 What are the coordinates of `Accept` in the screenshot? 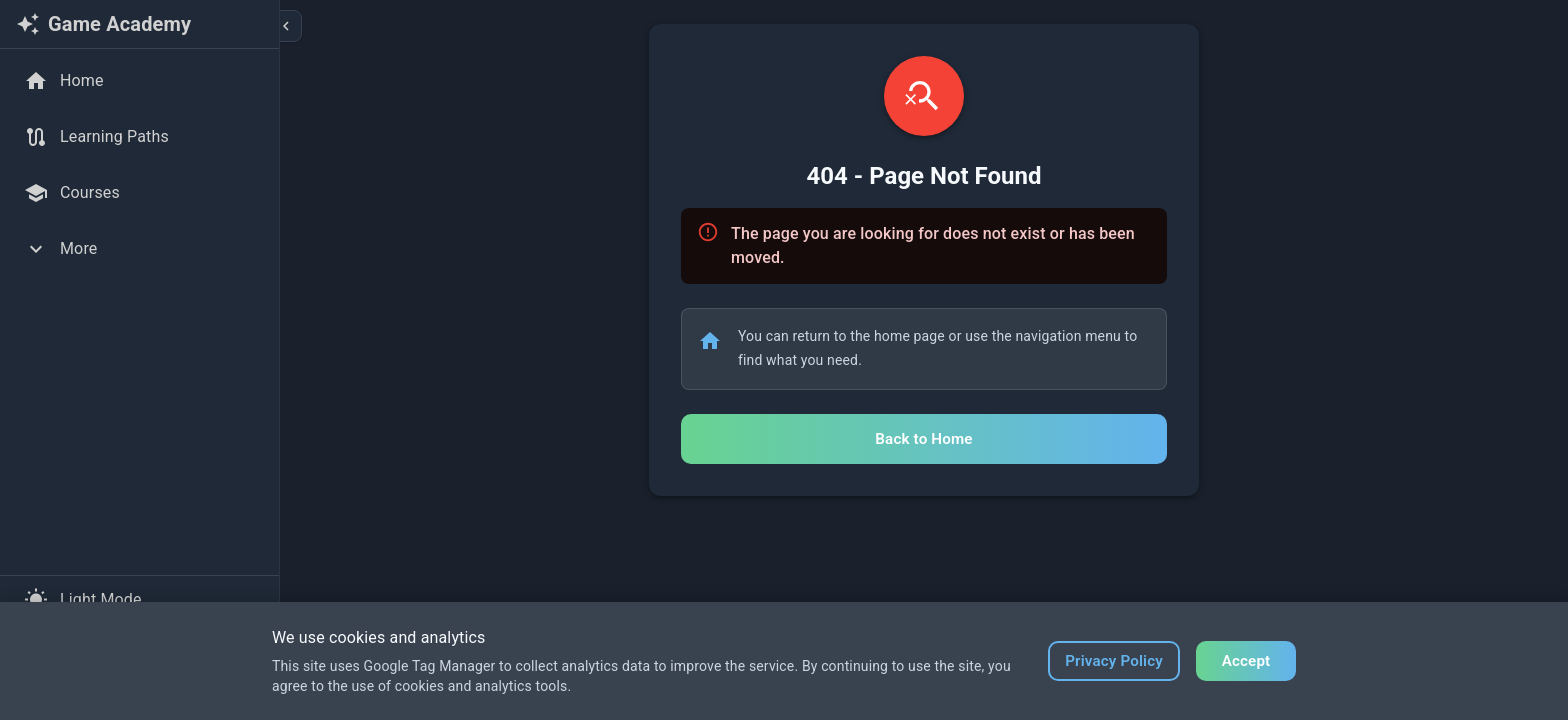 It's located at (1246, 661).